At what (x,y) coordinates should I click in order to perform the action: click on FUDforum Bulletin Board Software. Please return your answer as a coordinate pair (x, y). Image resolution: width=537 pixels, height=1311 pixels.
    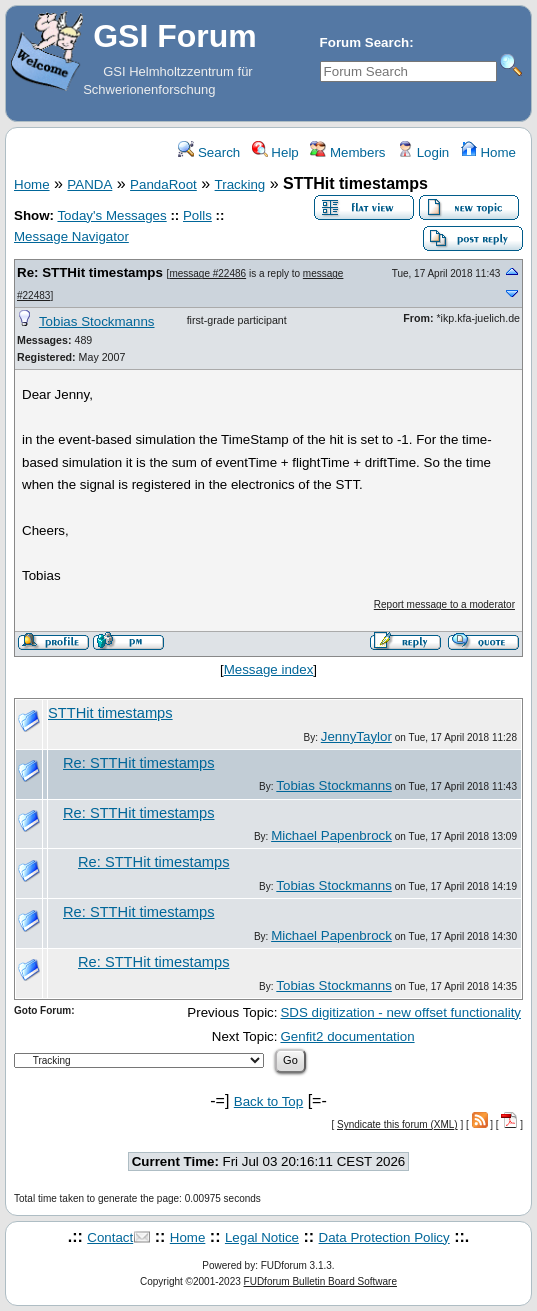
    Looking at the image, I should click on (320, 1281).